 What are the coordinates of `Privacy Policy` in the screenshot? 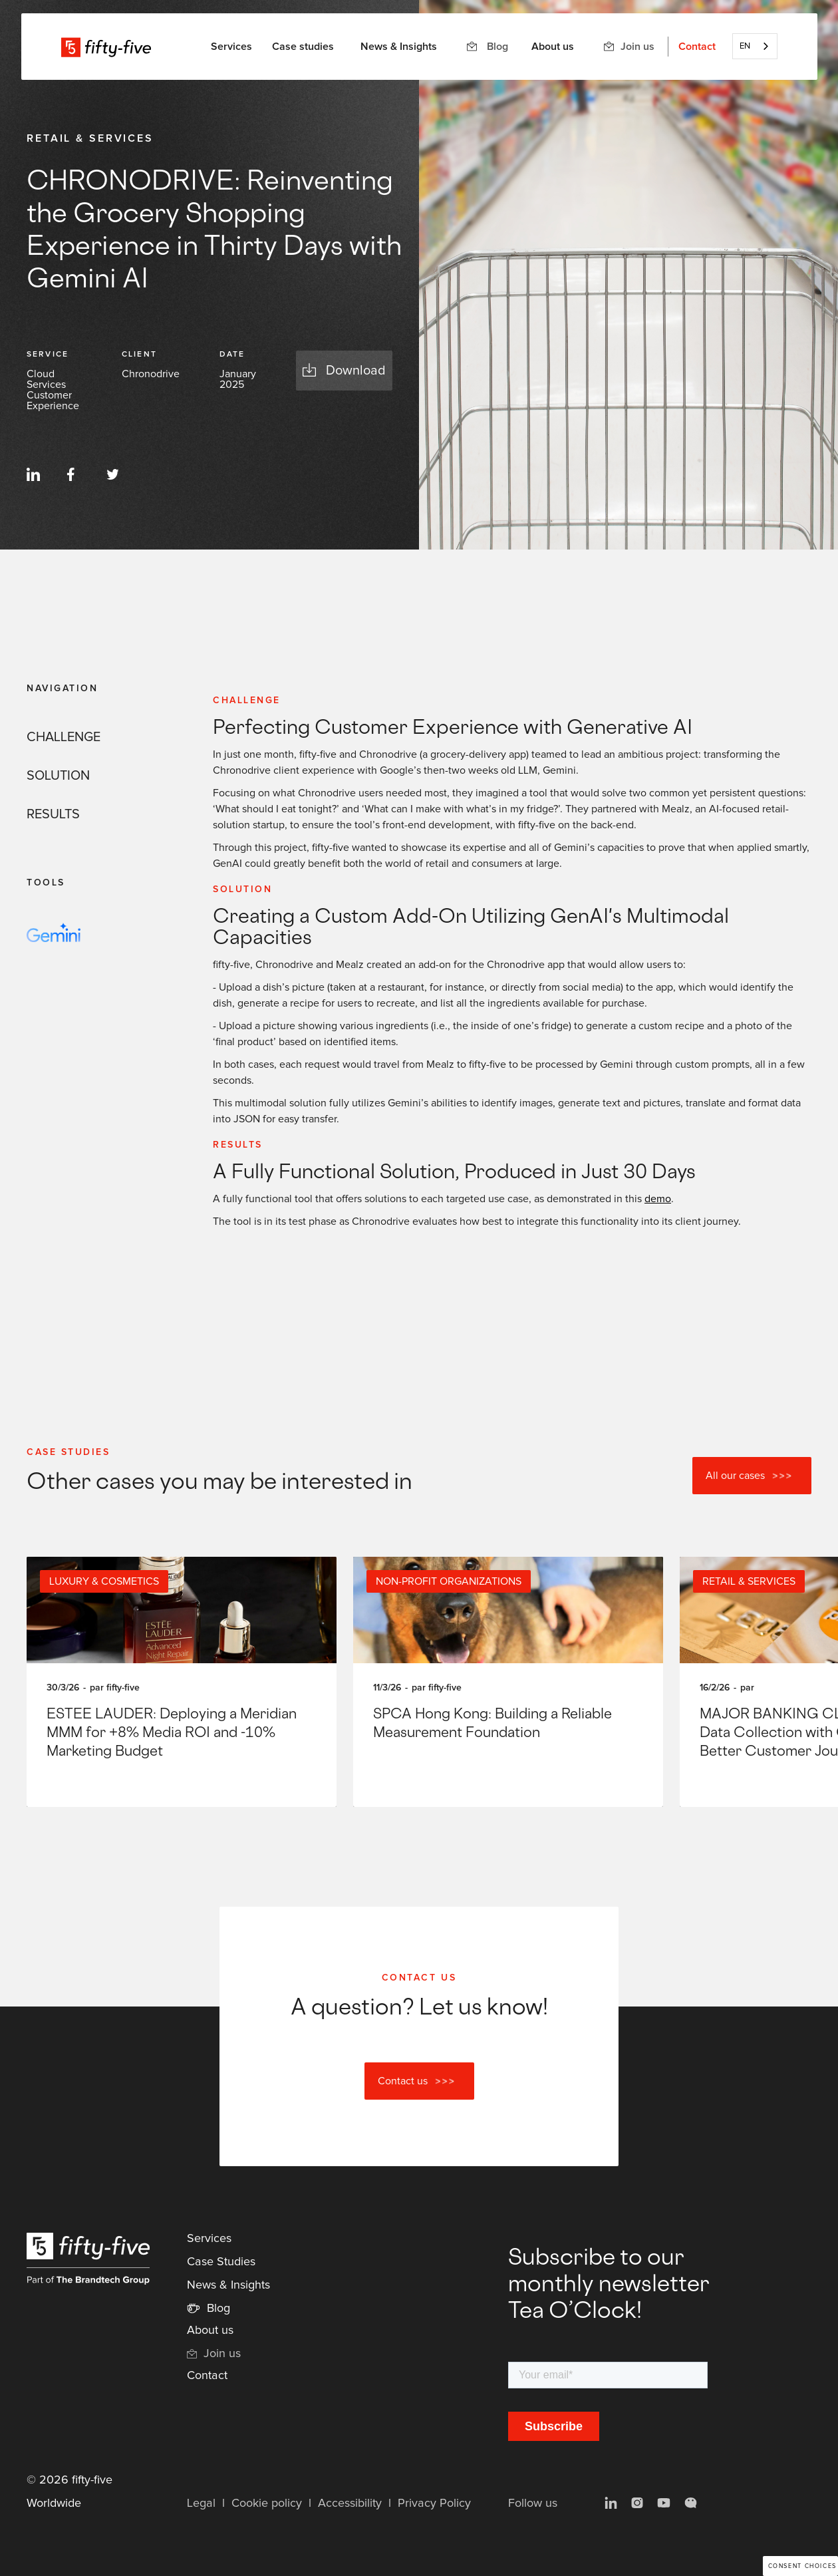 It's located at (434, 2503).